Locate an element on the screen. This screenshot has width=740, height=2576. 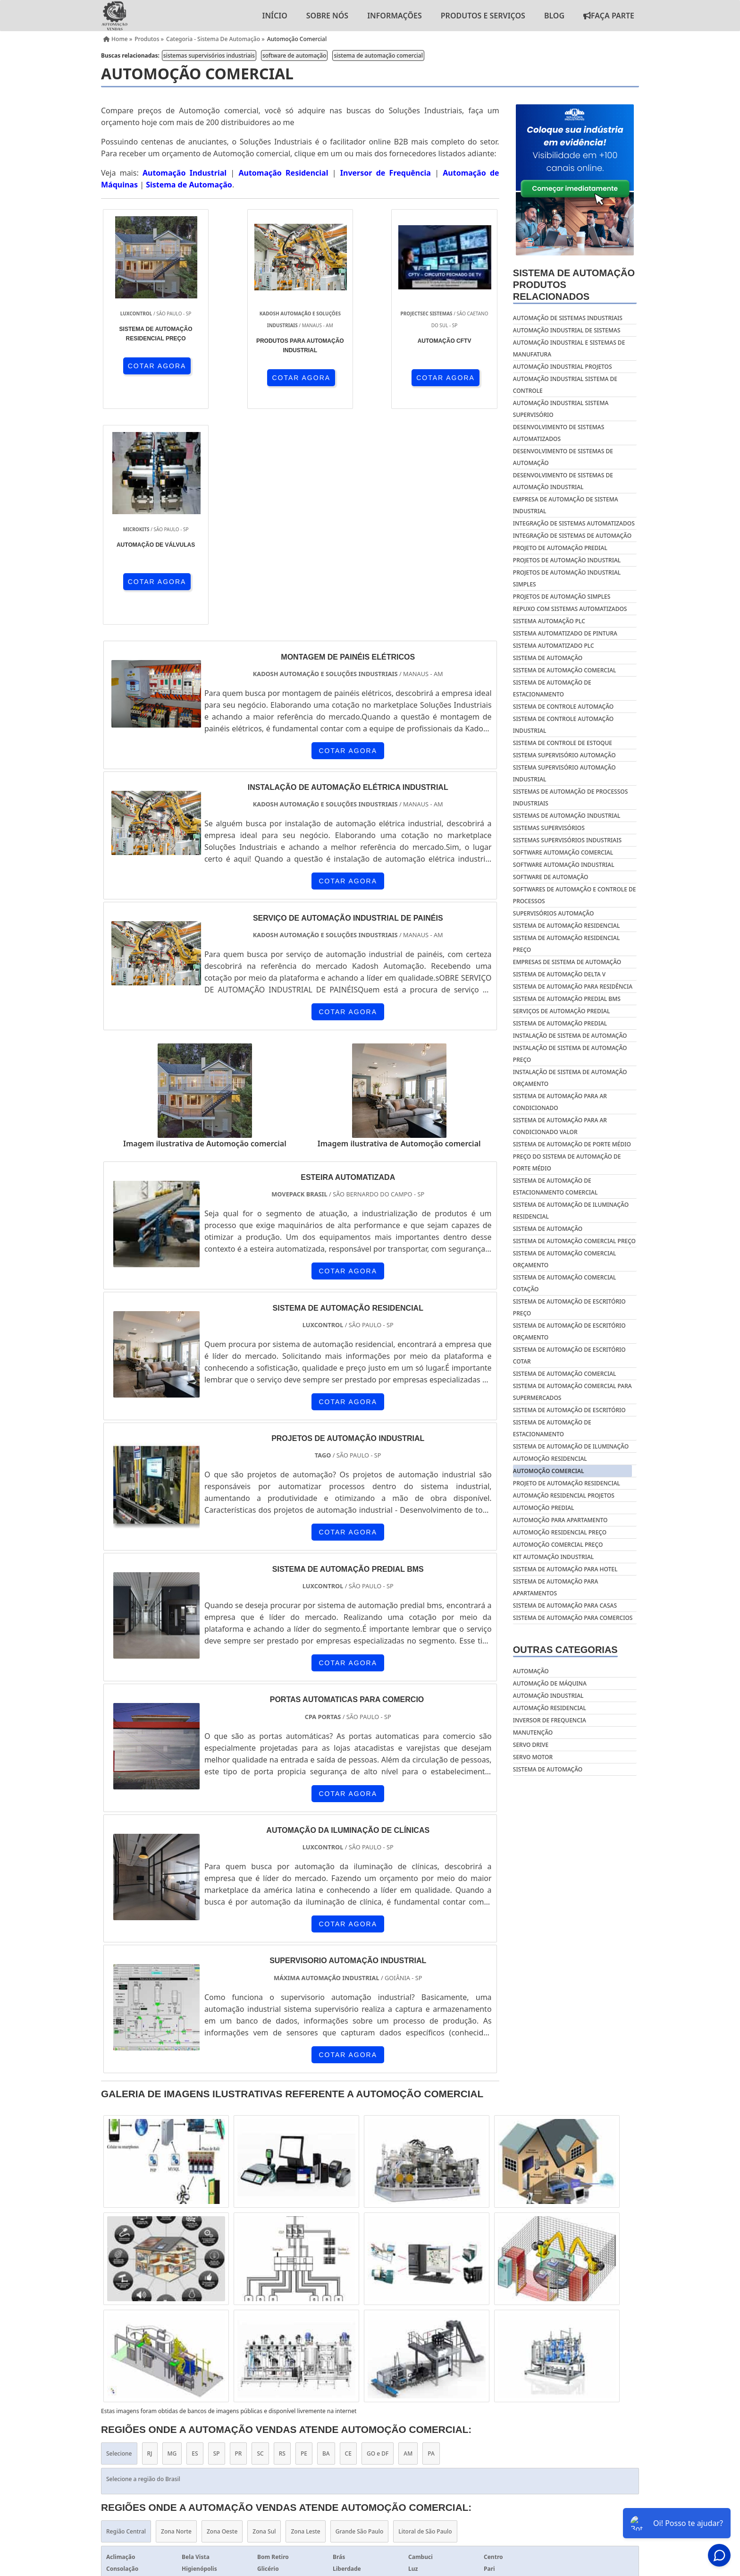
ES is located at coordinates (195, 2238).